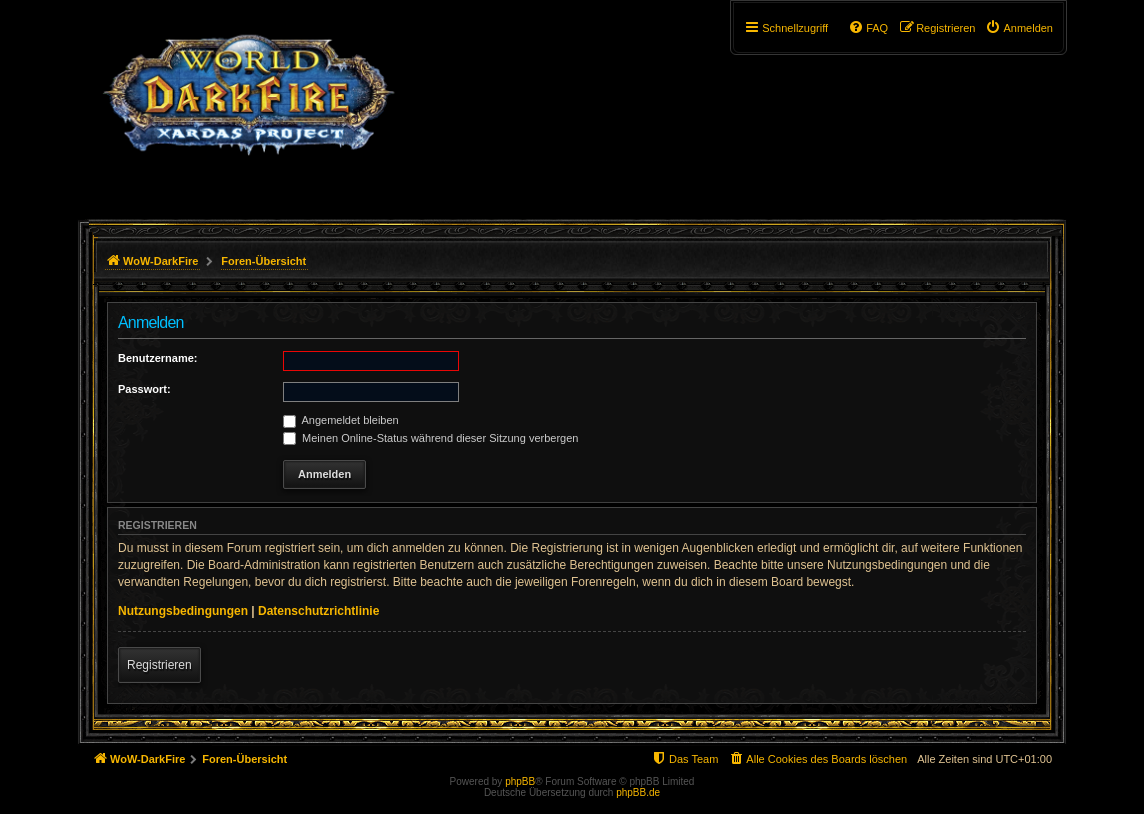  What do you see at coordinates (1019, 28) in the screenshot?
I see `[menuitem]` at bounding box center [1019, 28].